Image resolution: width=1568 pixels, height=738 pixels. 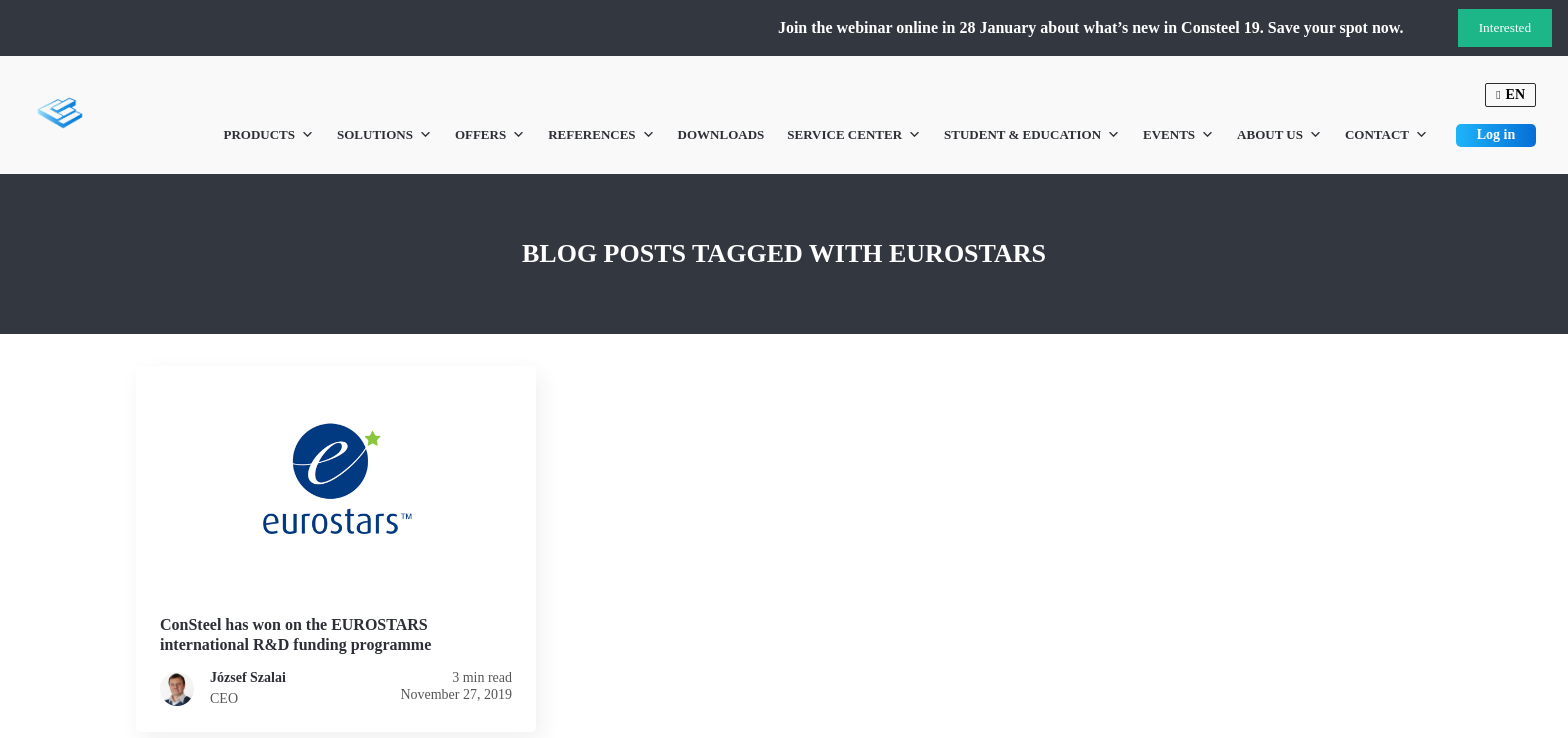 What do you see at coordinates (1505, 27) in the screenshot?
I see `Interested` at bounding box center [1505, 27].